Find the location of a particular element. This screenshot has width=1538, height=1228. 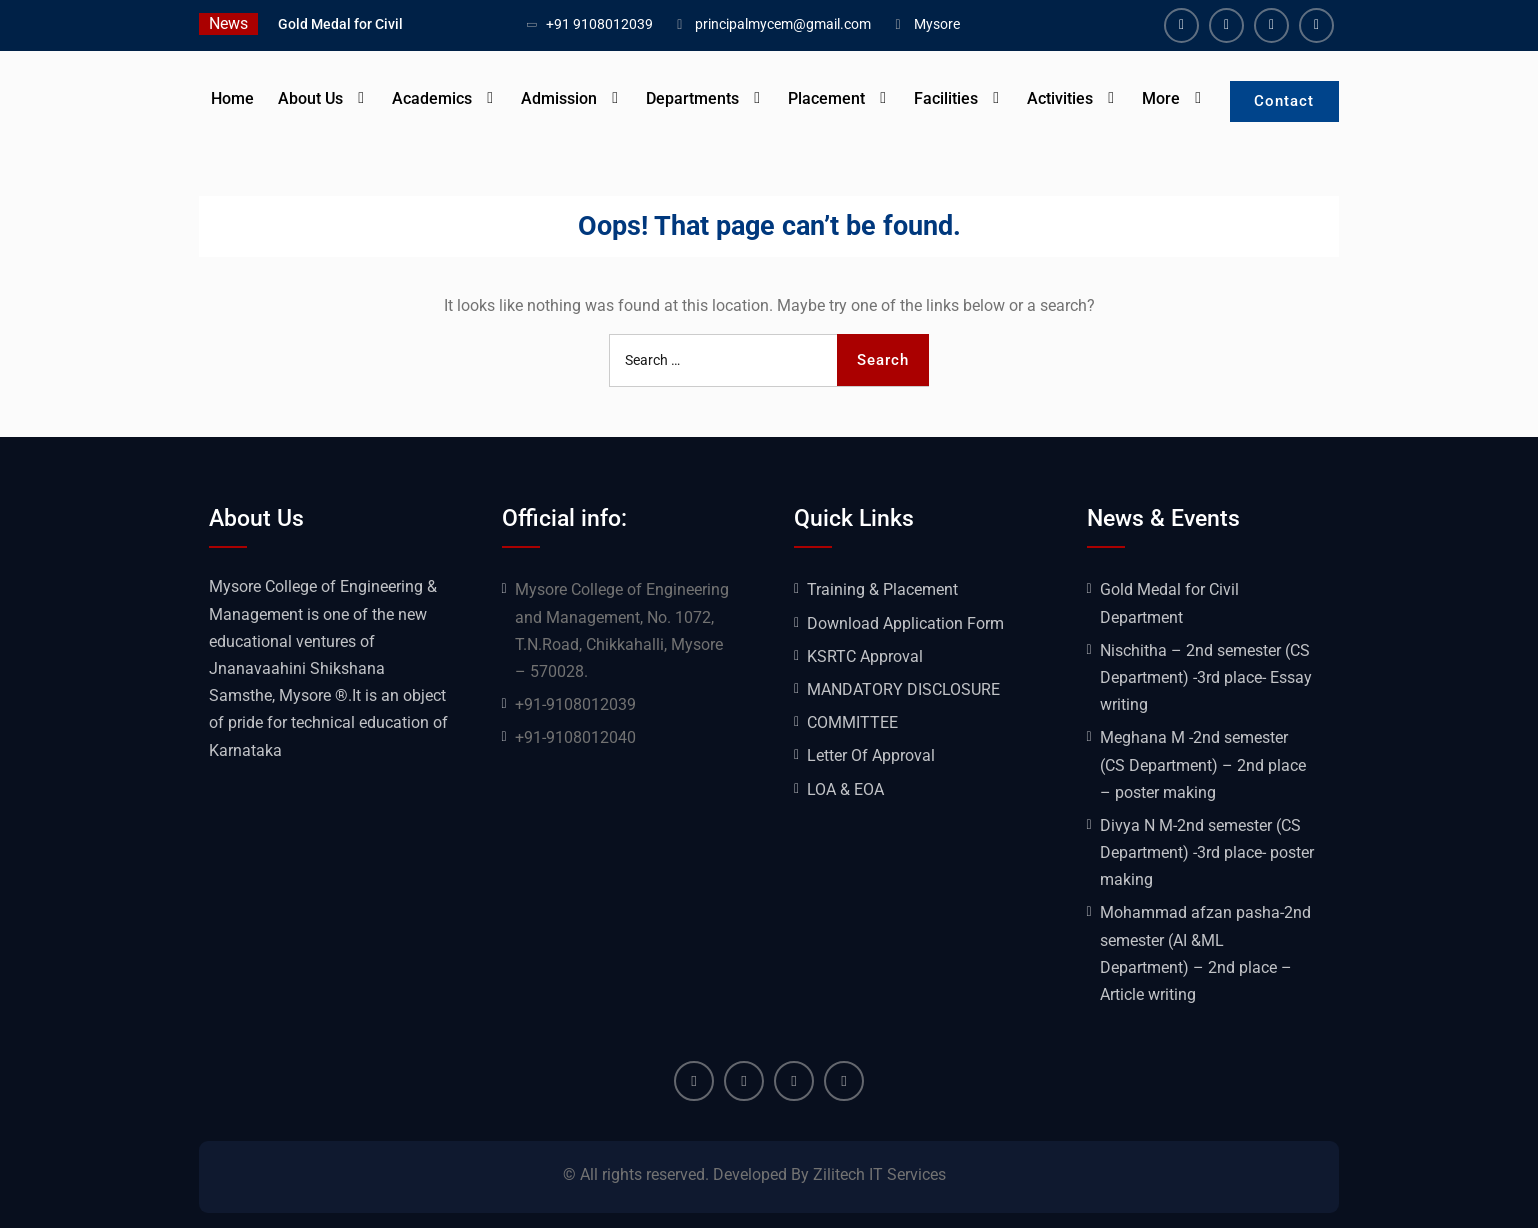

Facilities is located at coordinates (945, 98).